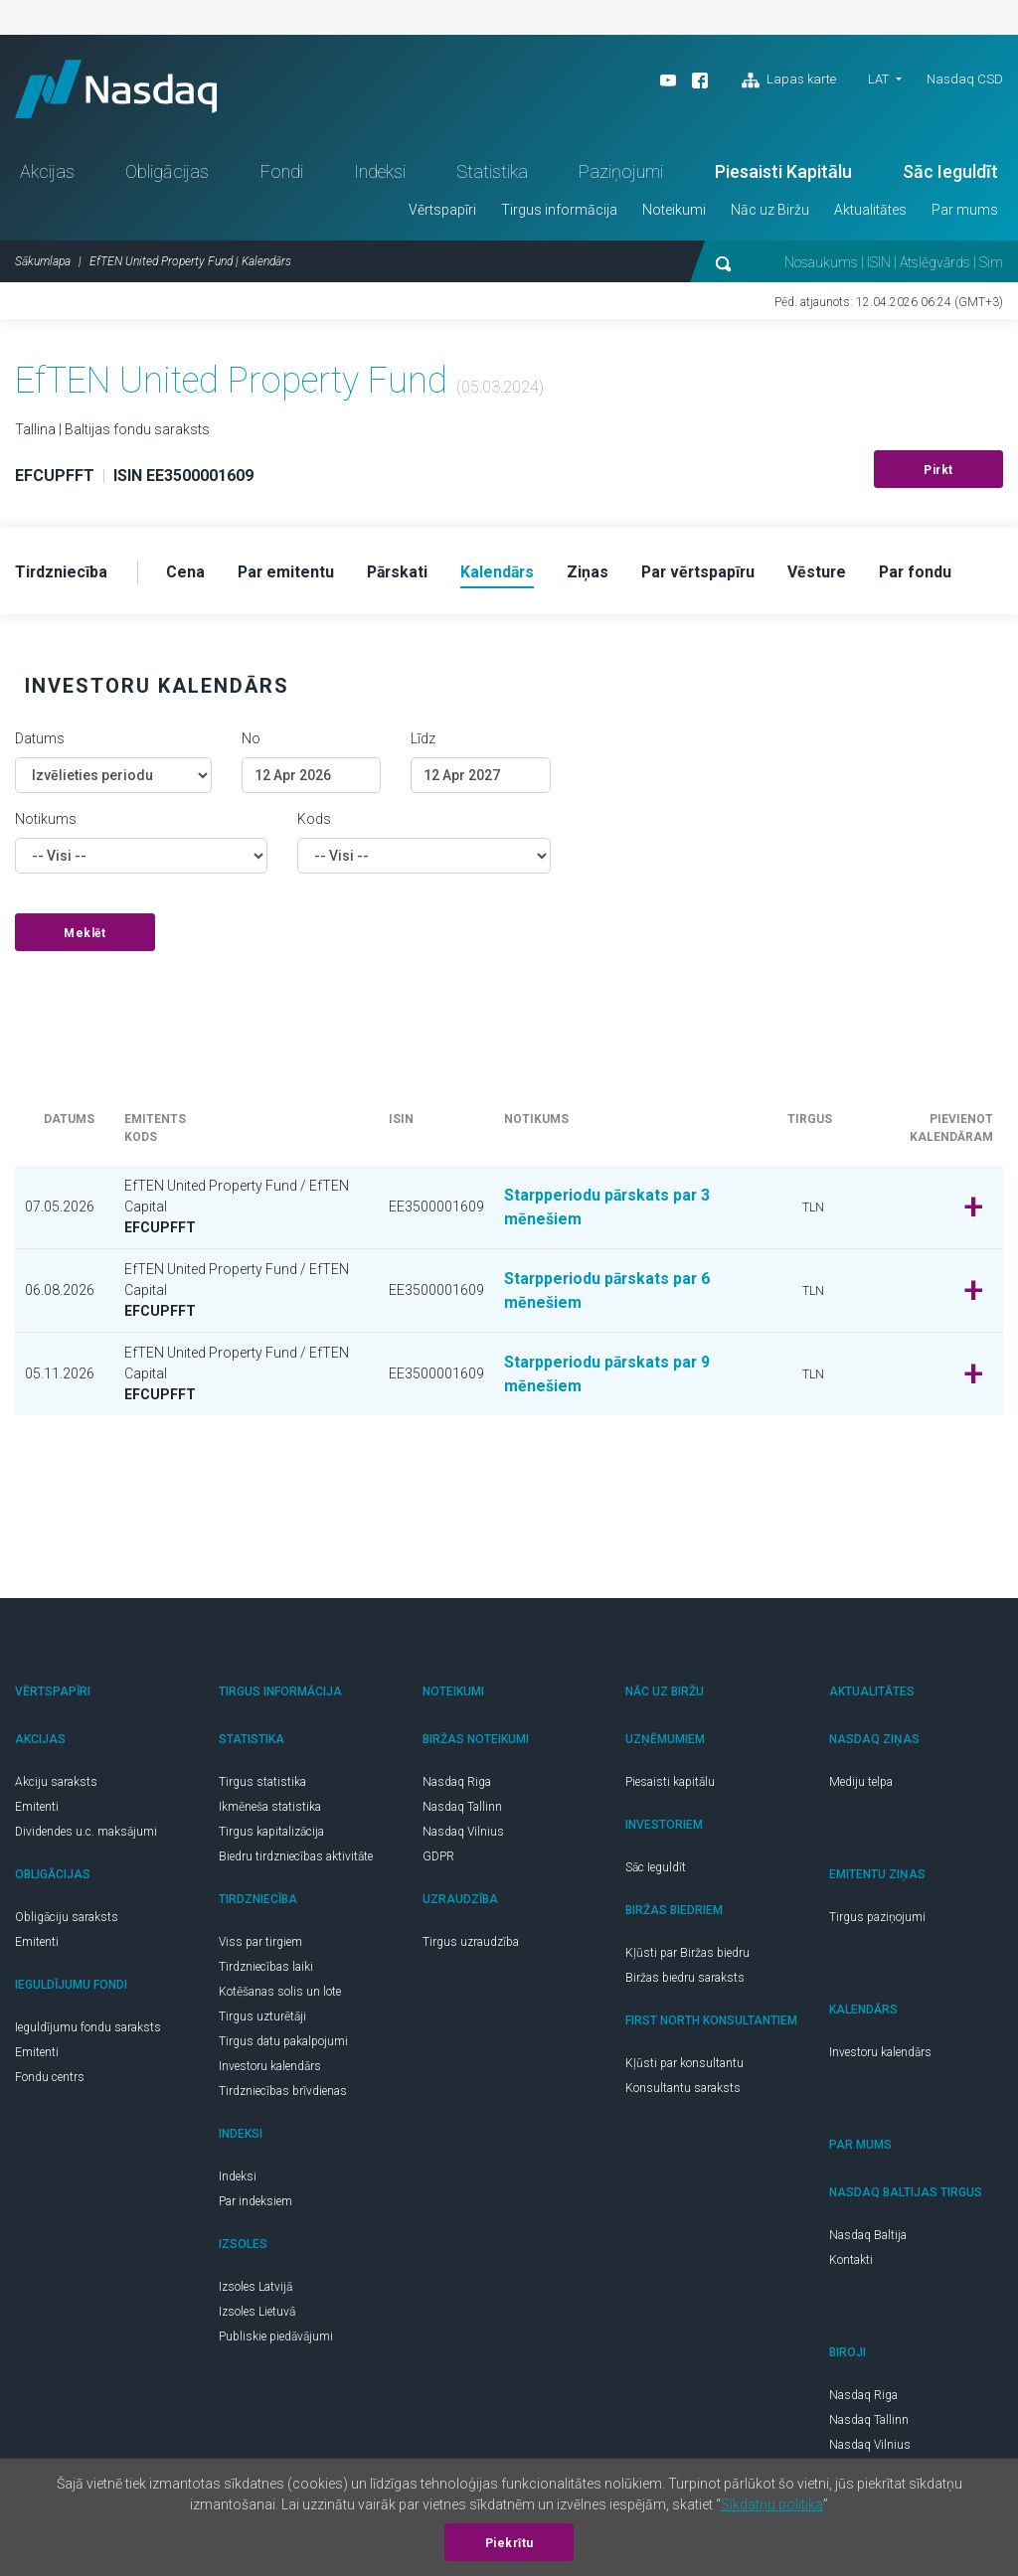 The image size is (1018, 2576). Describe the element at coordinates (255, 2203) in the screenshot. I see `Par indeksiem` at that location.